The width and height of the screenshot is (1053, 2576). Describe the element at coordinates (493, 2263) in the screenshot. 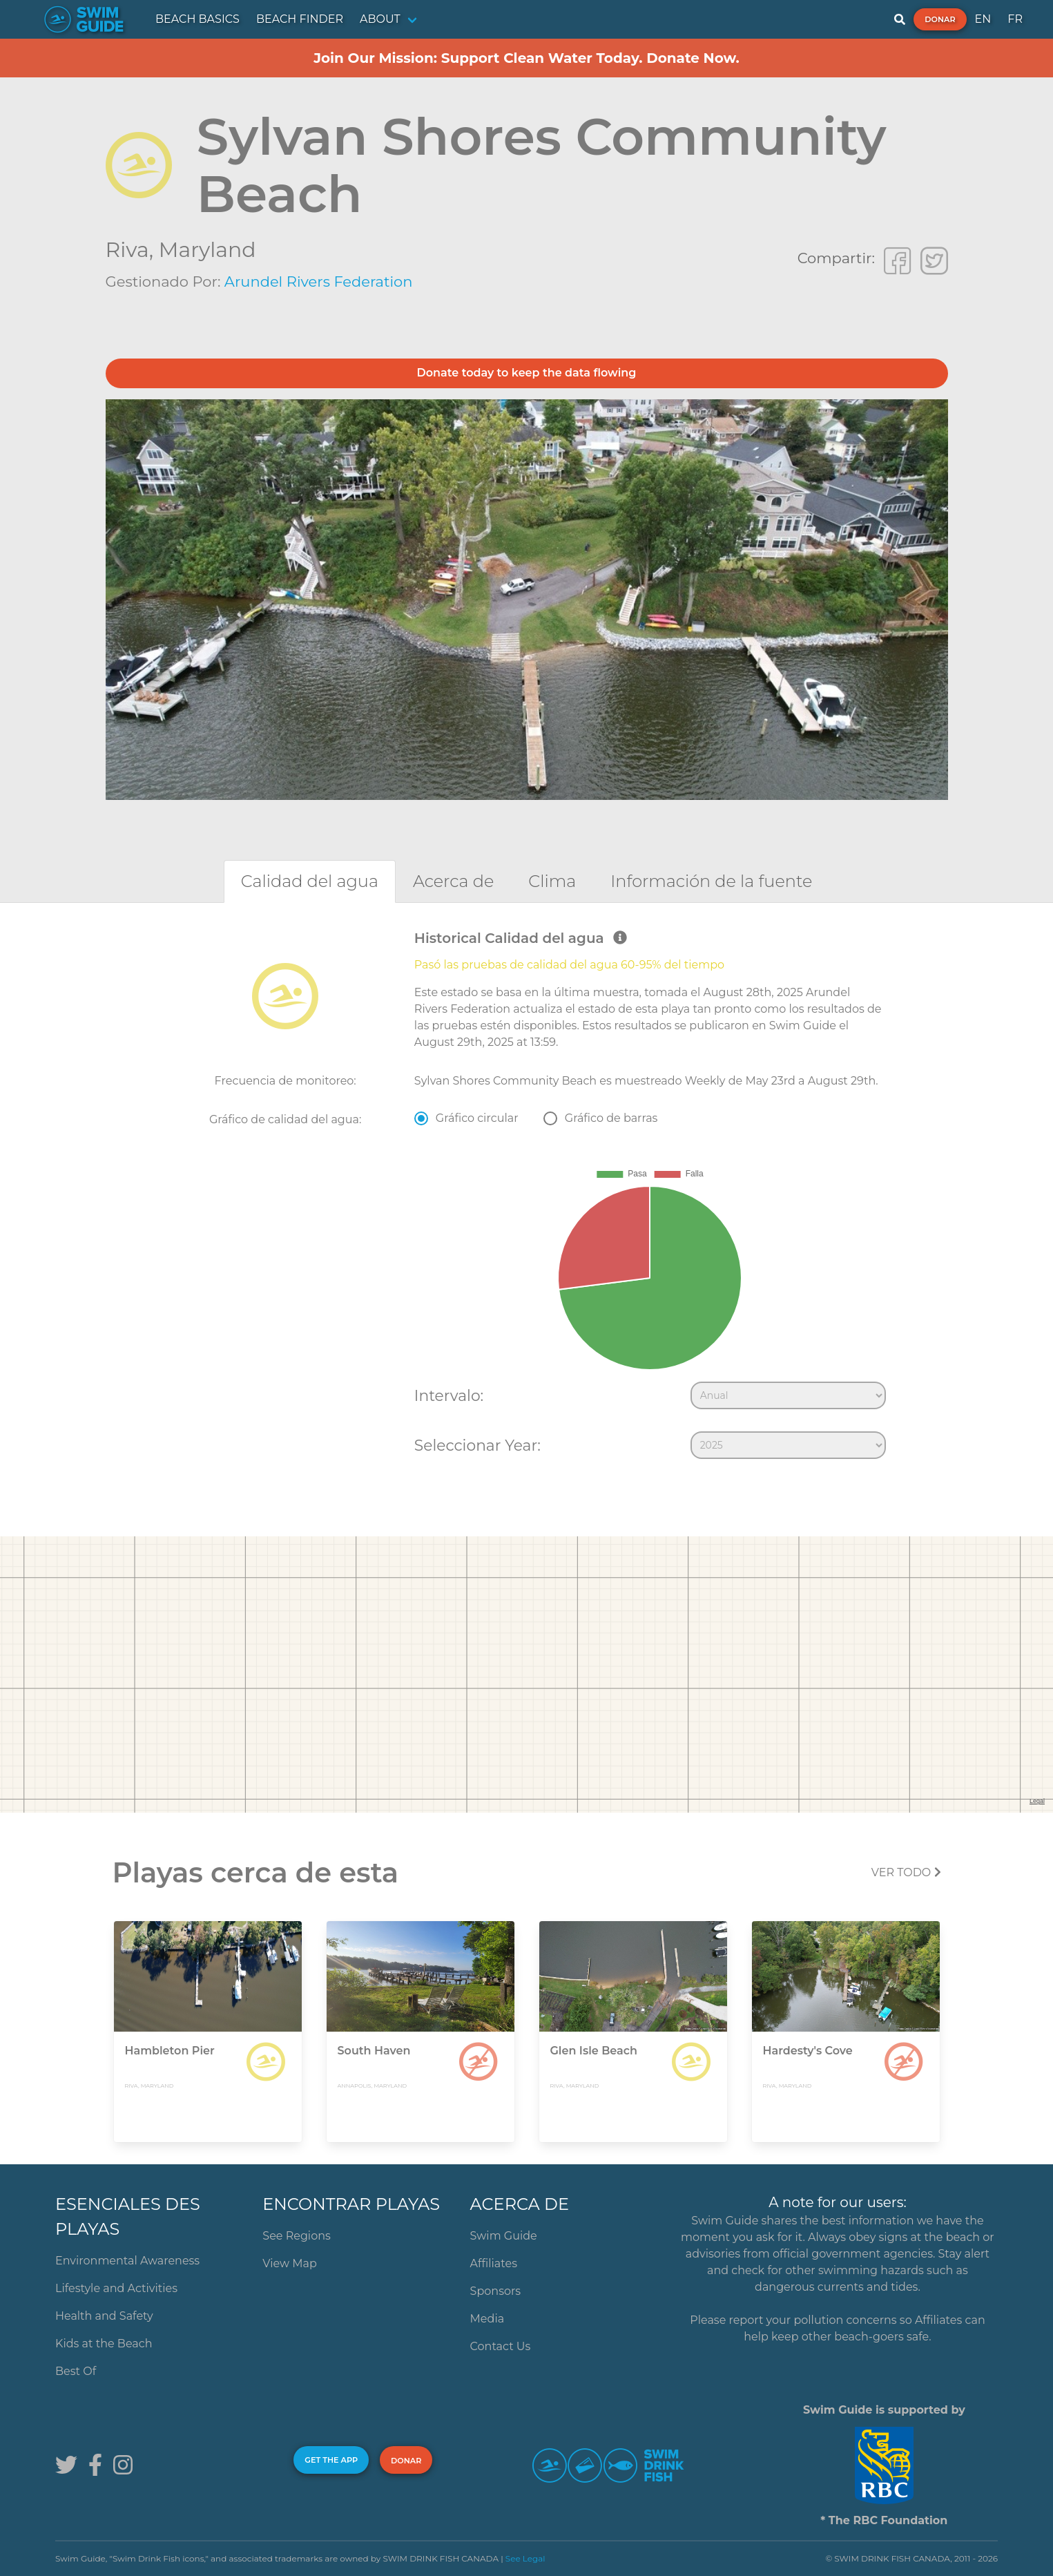

I see `Affiliates` at that location.